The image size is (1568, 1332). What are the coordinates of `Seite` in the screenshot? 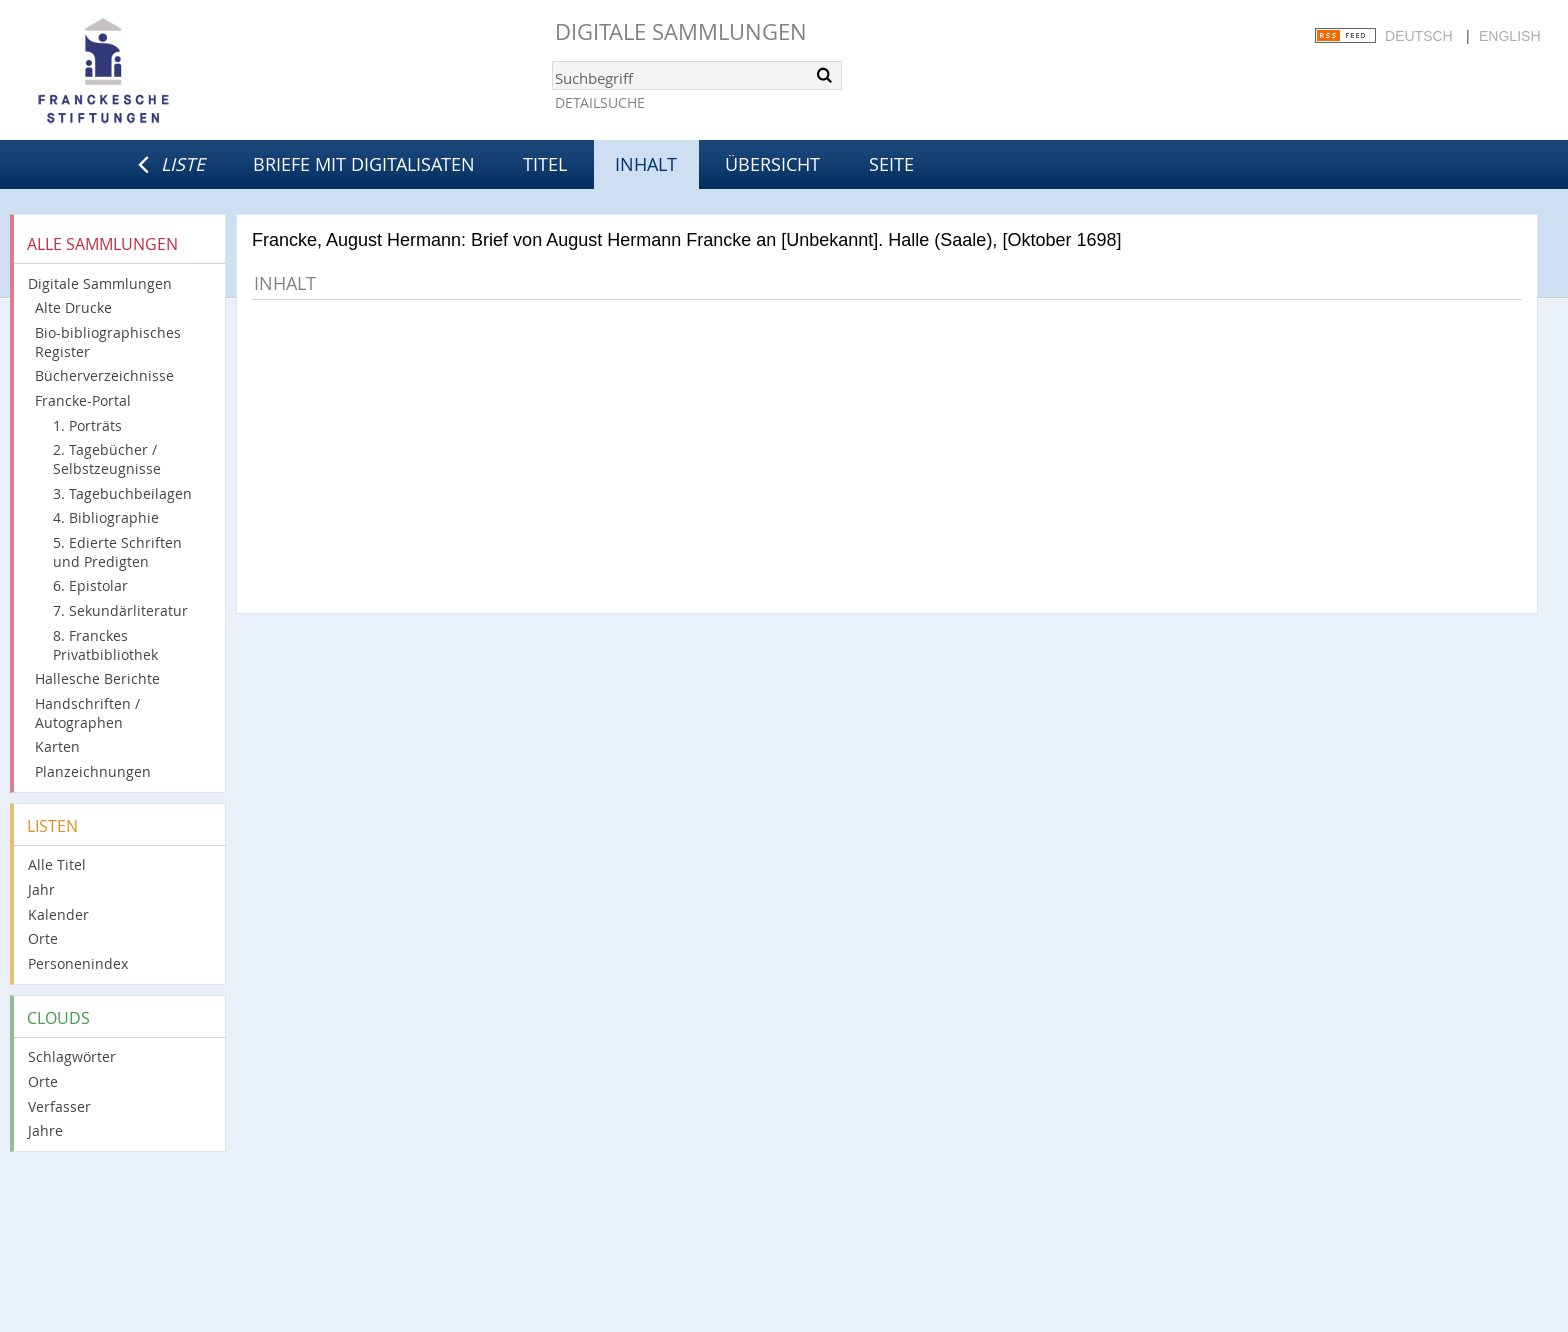 It's located at (891, 164).